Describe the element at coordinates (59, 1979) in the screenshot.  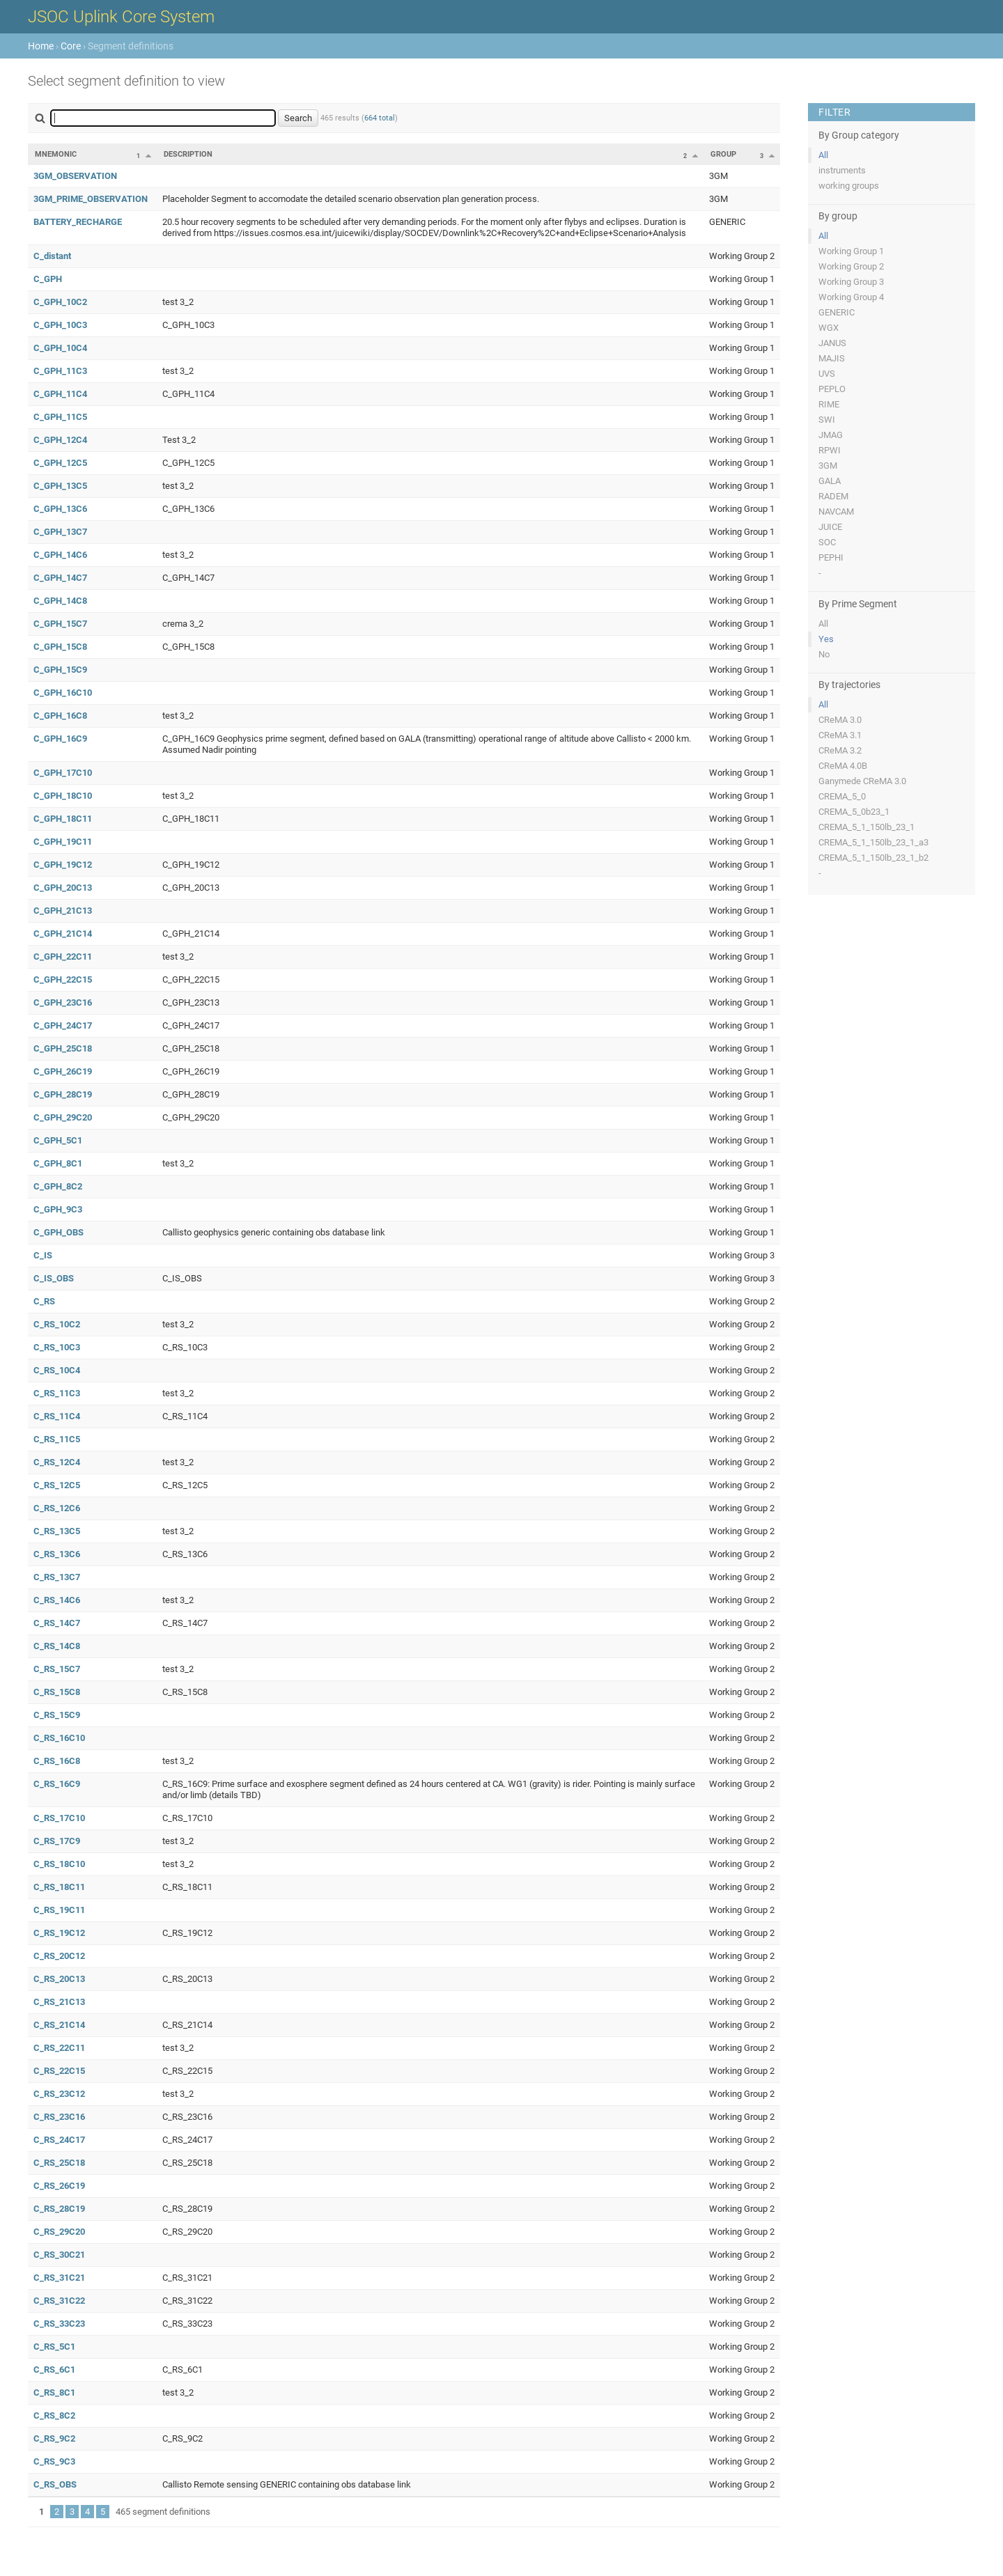
I see `C_RS_20C13` at that location.